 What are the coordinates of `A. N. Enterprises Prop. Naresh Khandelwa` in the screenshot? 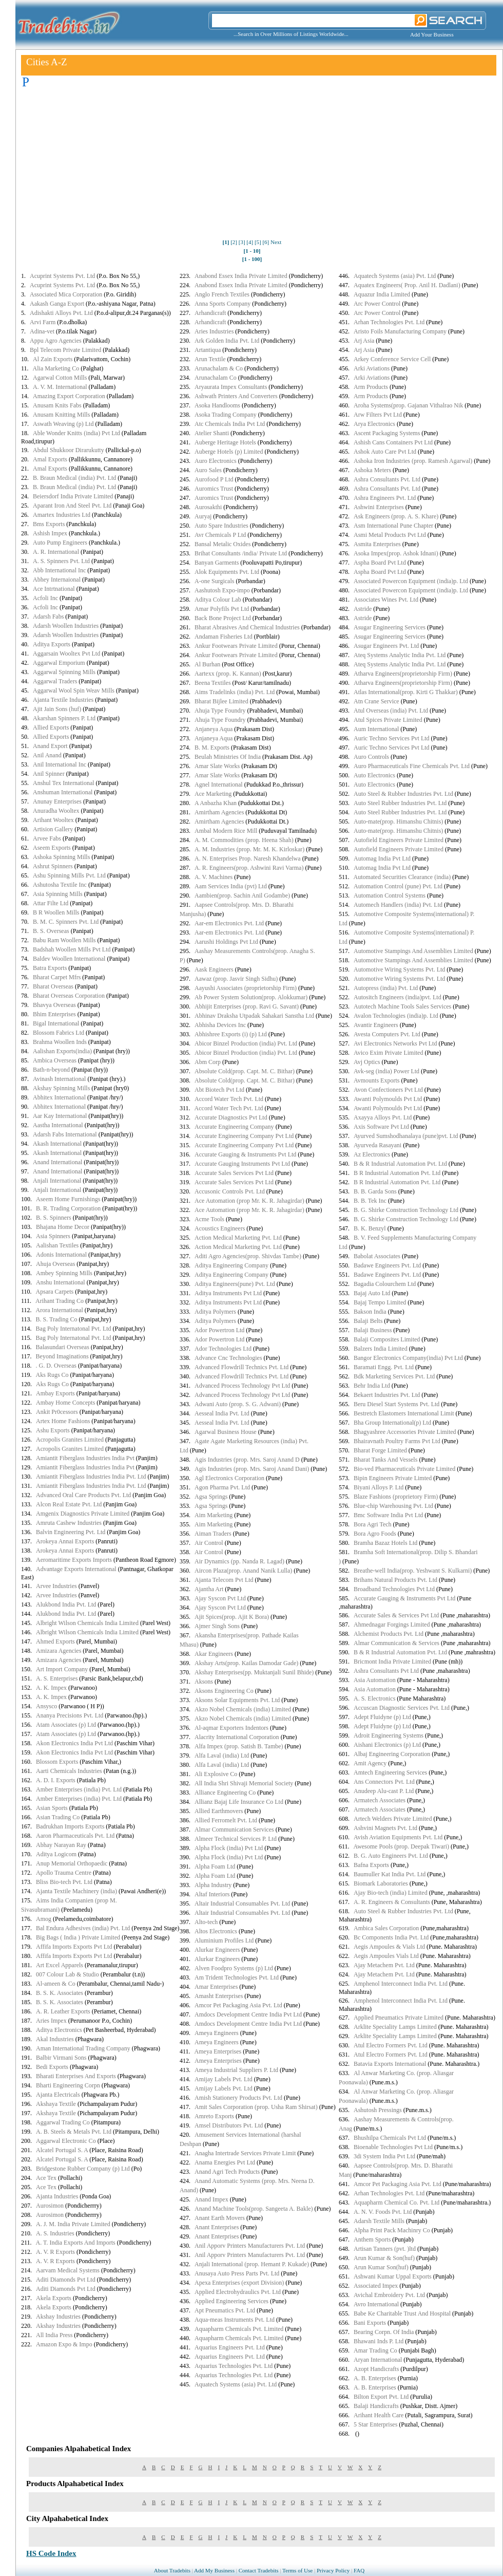 It's located at (248, 858).